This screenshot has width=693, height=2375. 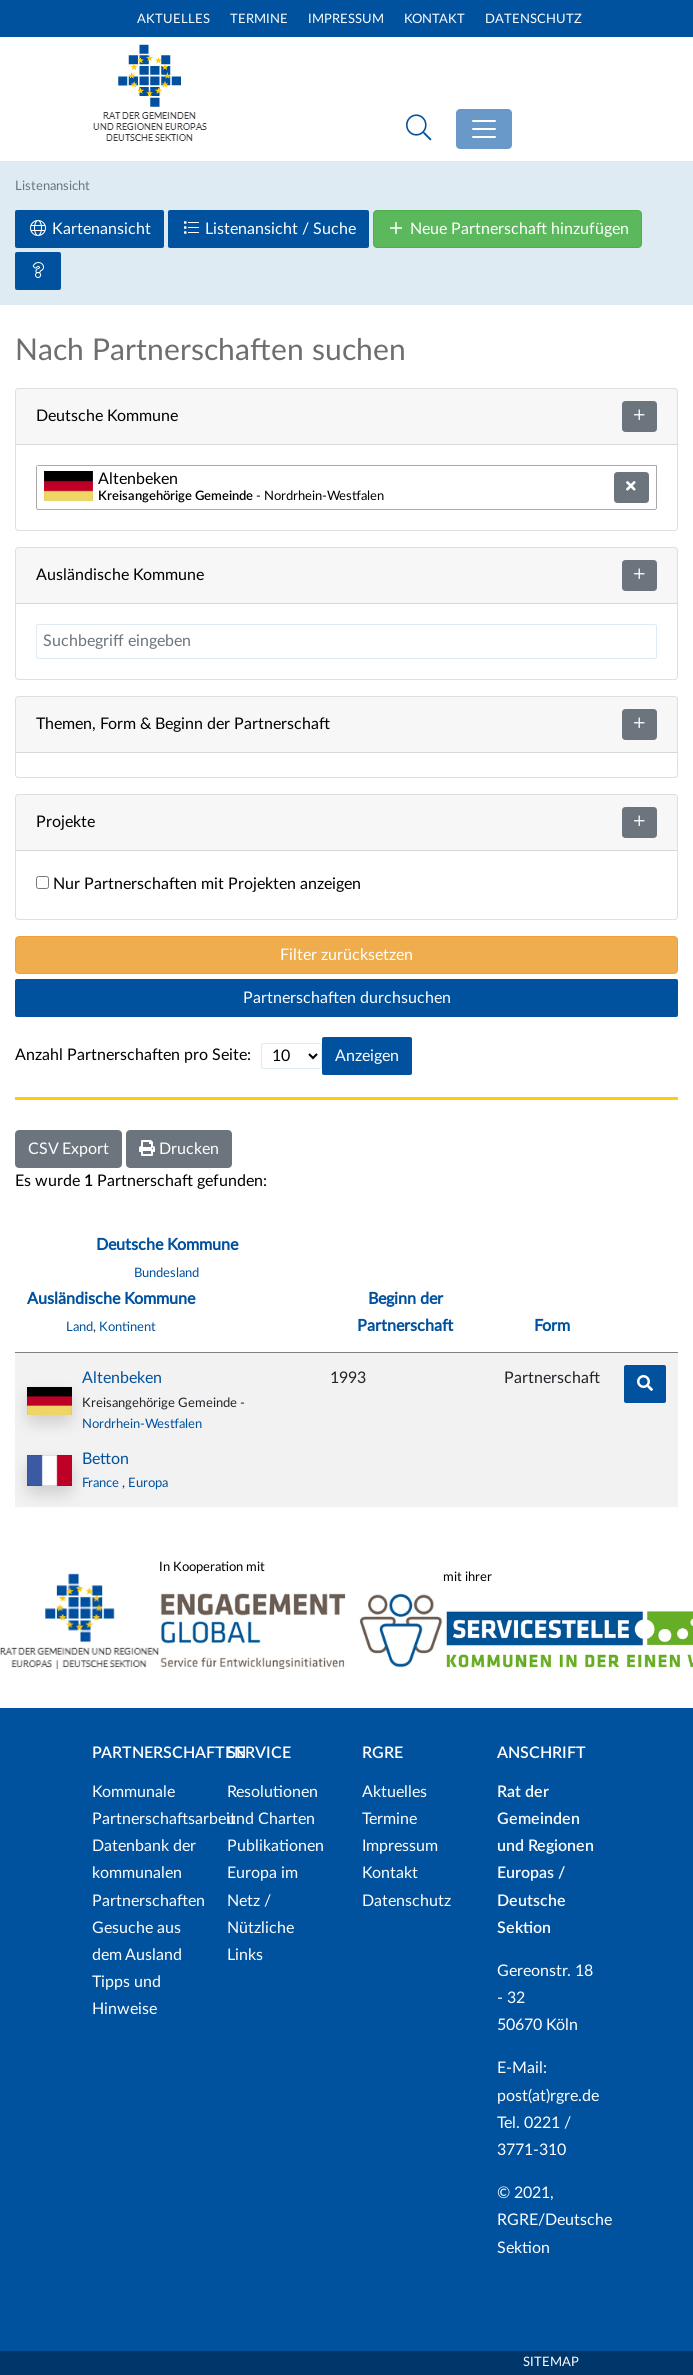 What do you see at coordinates (552, 1326) in the screenshot?
I see `Form` at bounding box center [552, 1326].